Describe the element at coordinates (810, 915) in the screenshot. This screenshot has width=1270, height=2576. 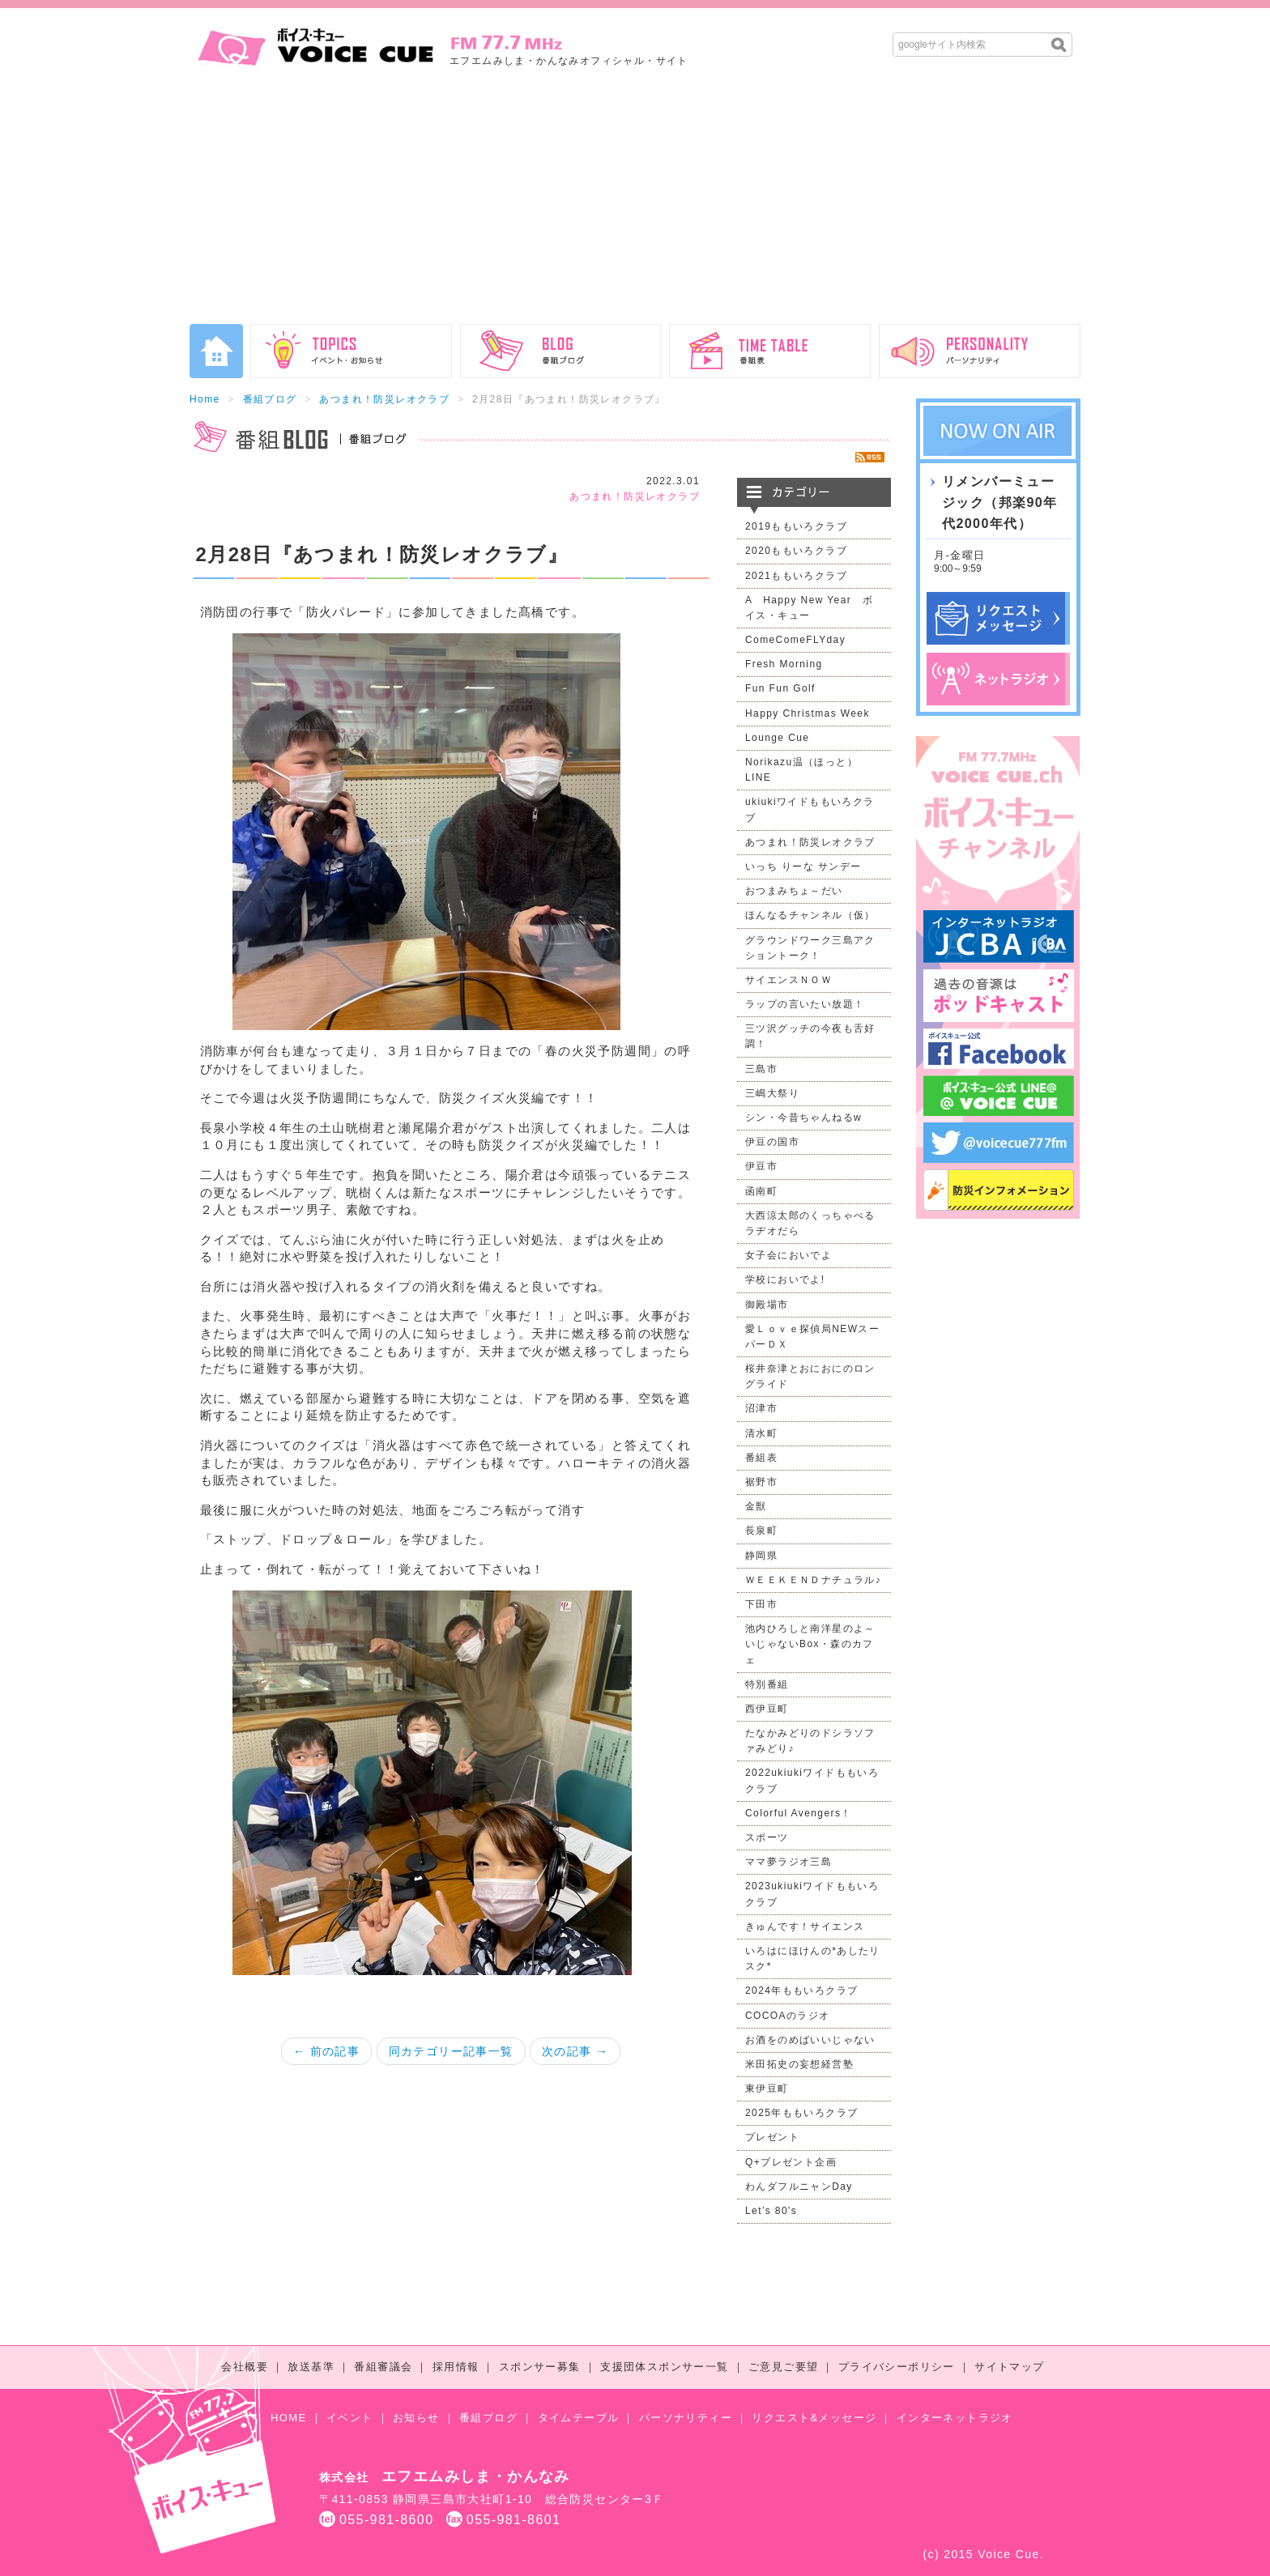
I see `ほんなるチャンネル（仮）` at that location.